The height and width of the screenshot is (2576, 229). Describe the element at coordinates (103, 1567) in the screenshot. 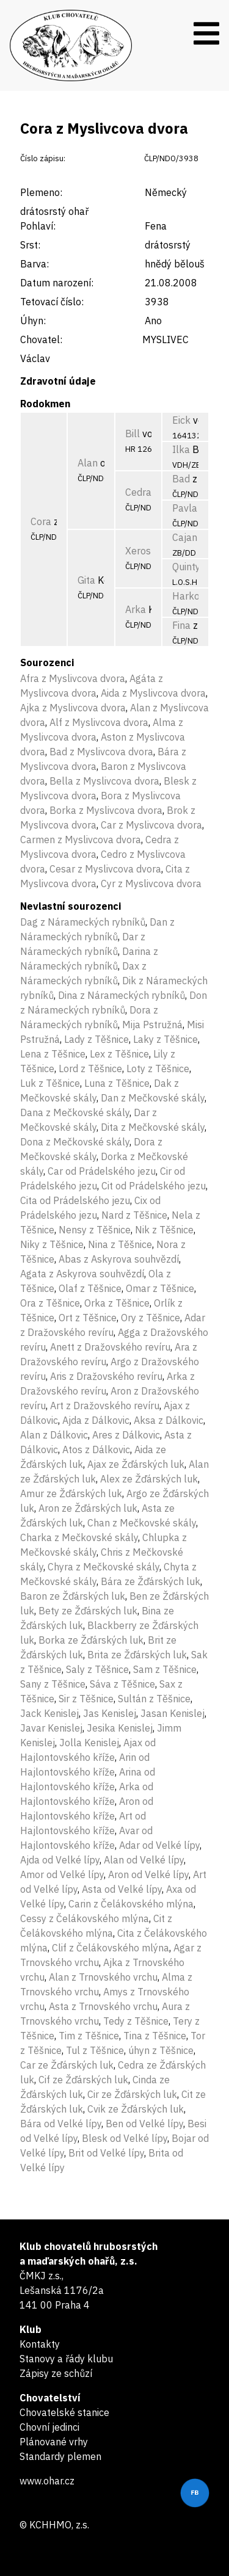

I see `Chyra z Mečkovské skály` at that location.